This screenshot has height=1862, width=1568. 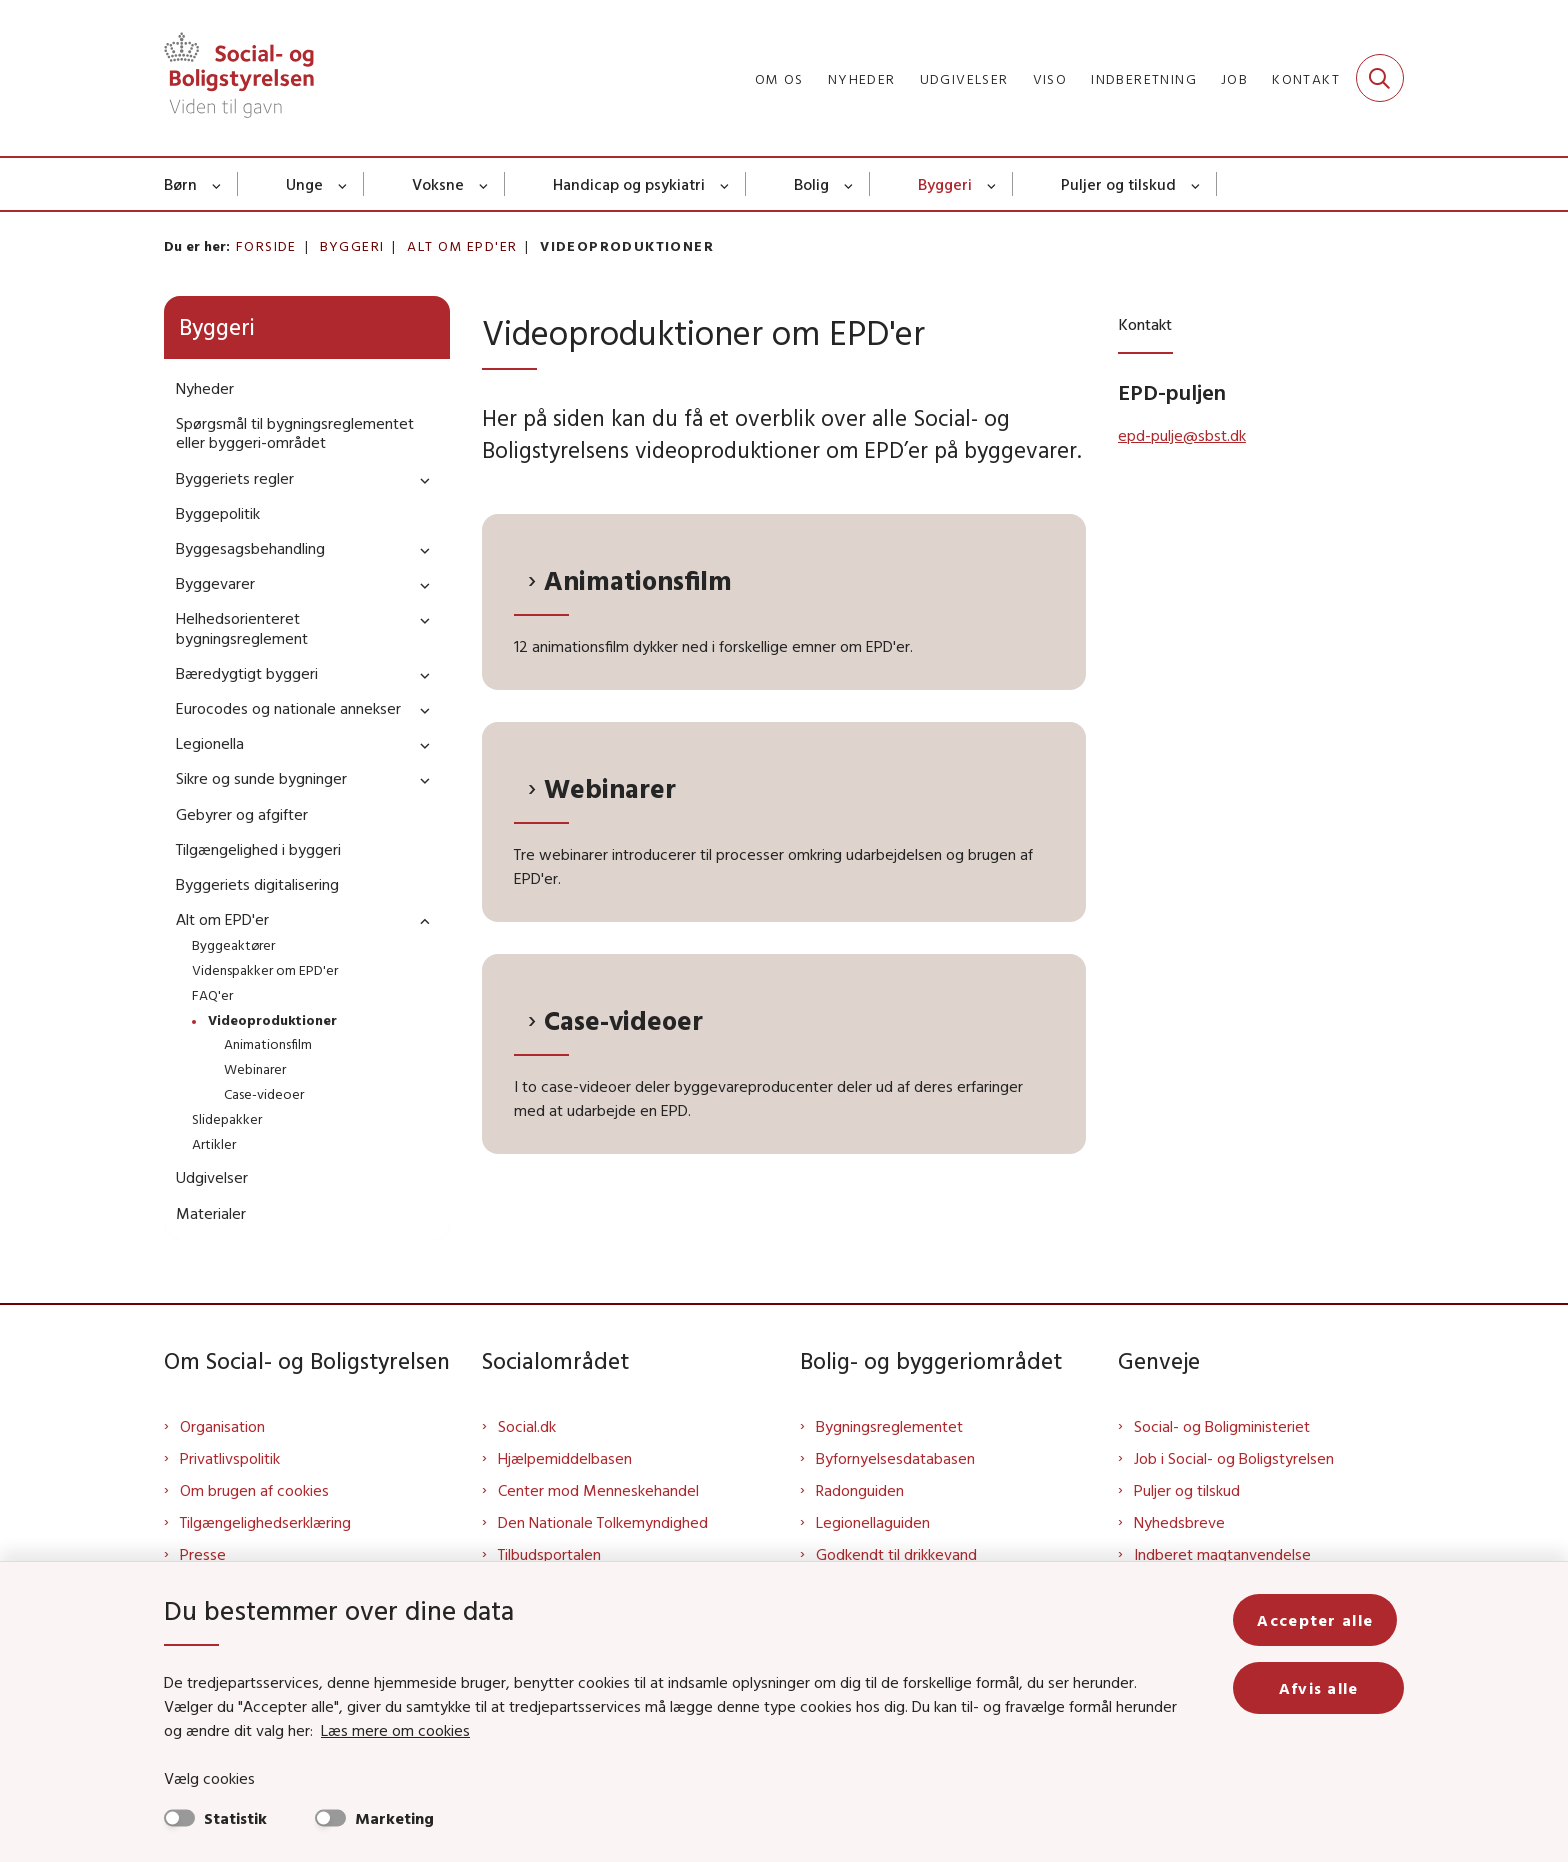 What do you see at coordinates (1222, 1554) in the screenshot?
I see `Indberet magtanvendelse` at bounding box center [1222, 1554].